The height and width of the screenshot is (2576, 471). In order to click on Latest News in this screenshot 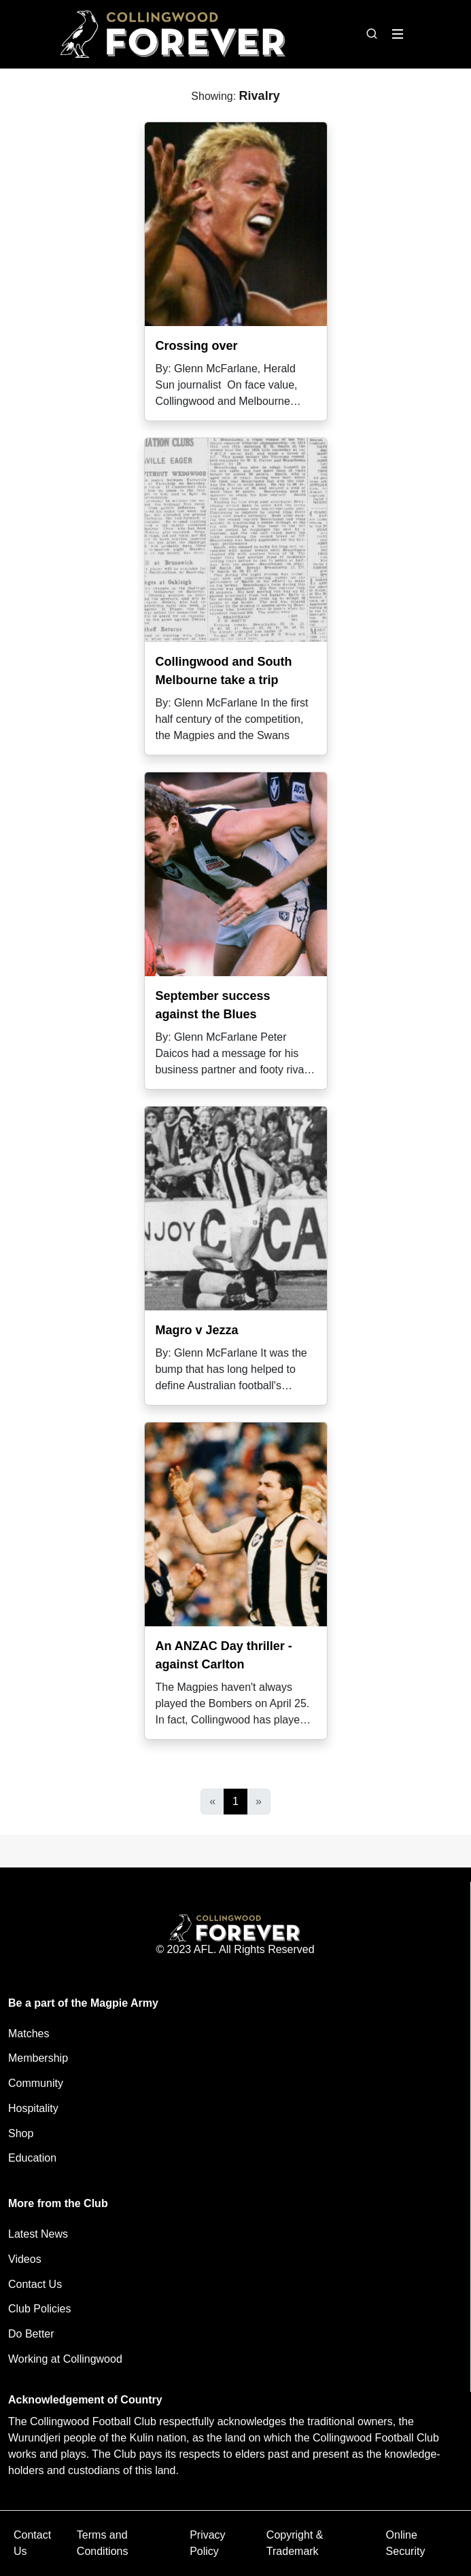, I will do `click(38, 2234)`.